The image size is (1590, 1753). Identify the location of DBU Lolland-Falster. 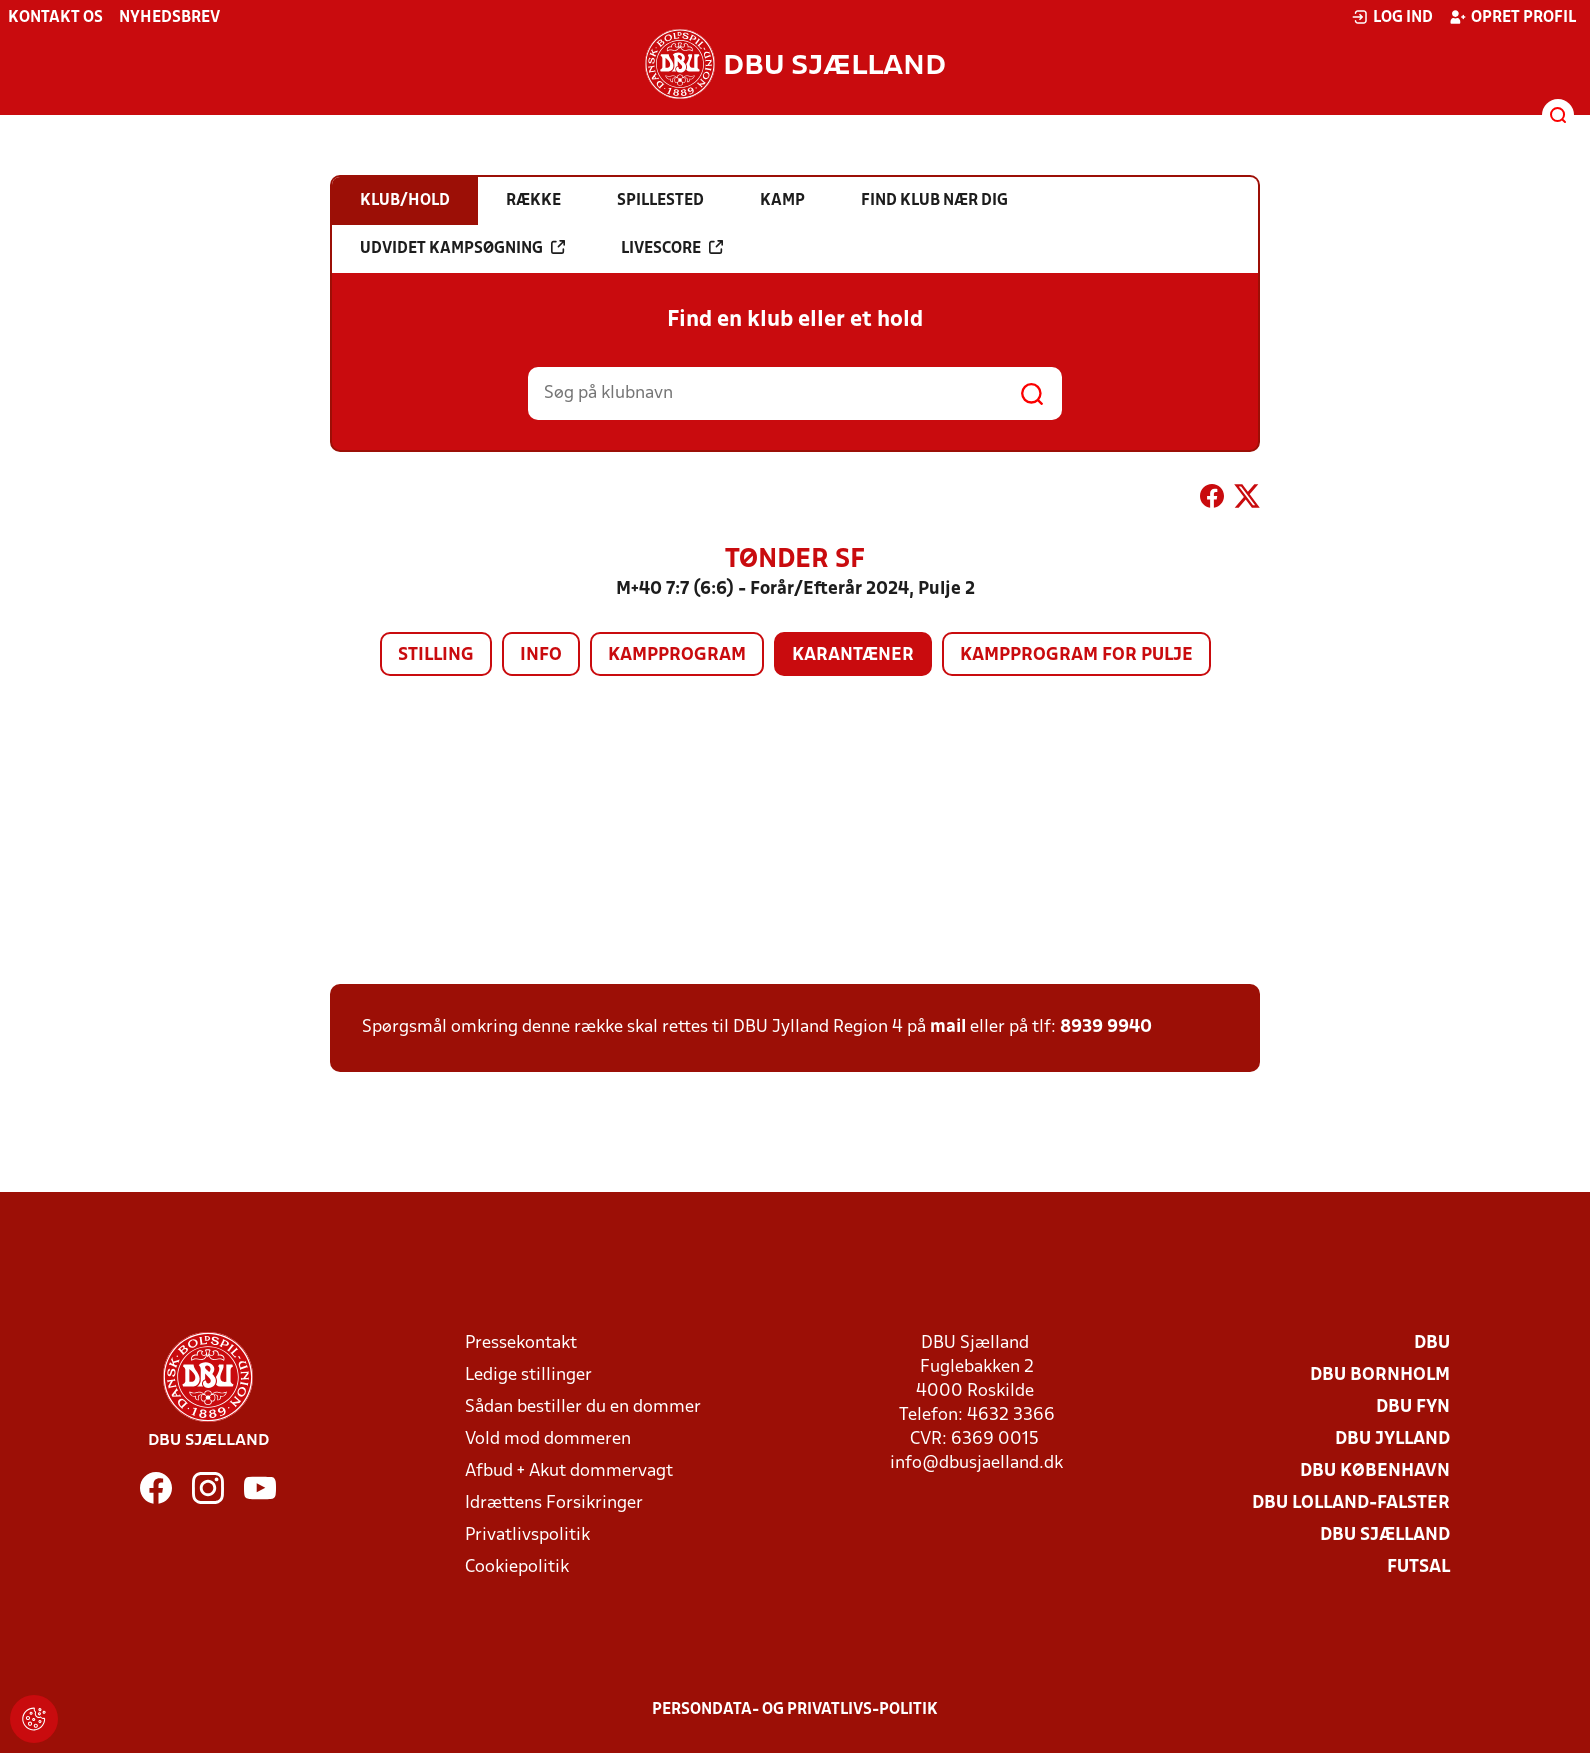
(1351, 1503).